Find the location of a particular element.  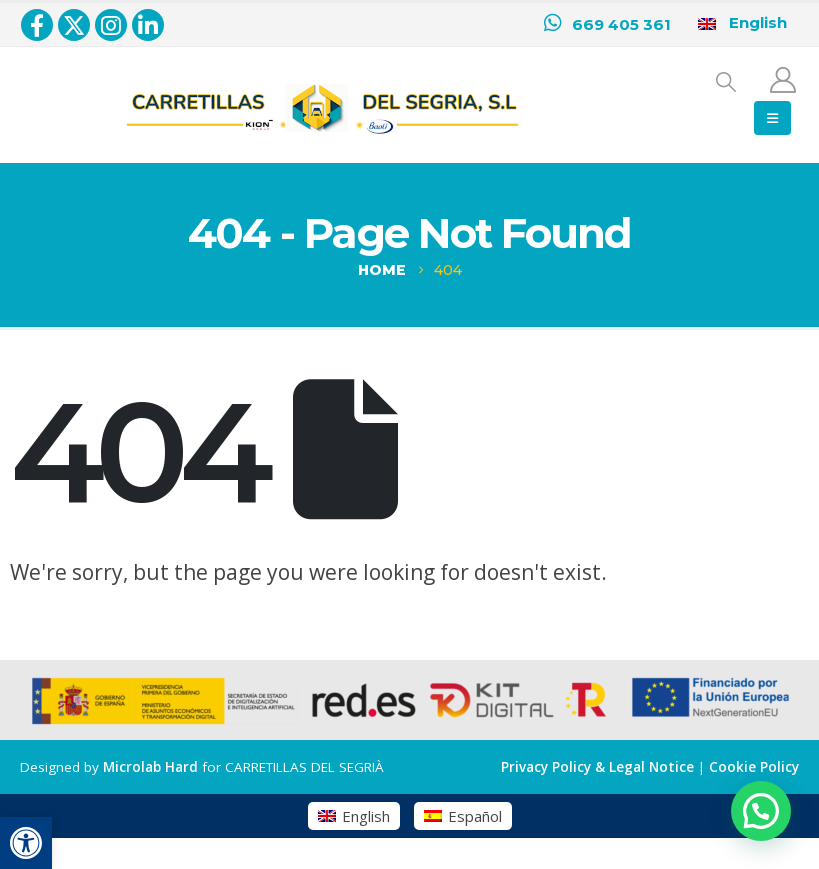

[669 405 361] is located at coordinates (607, 25).